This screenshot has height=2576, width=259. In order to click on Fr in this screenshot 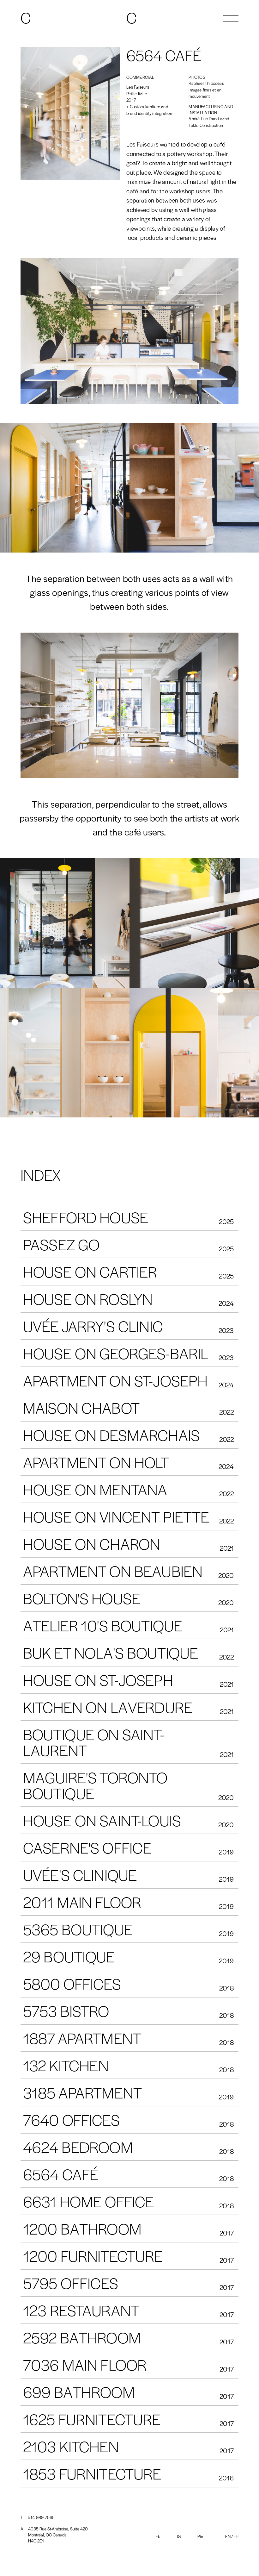, I will do `click(236, 2536)`.